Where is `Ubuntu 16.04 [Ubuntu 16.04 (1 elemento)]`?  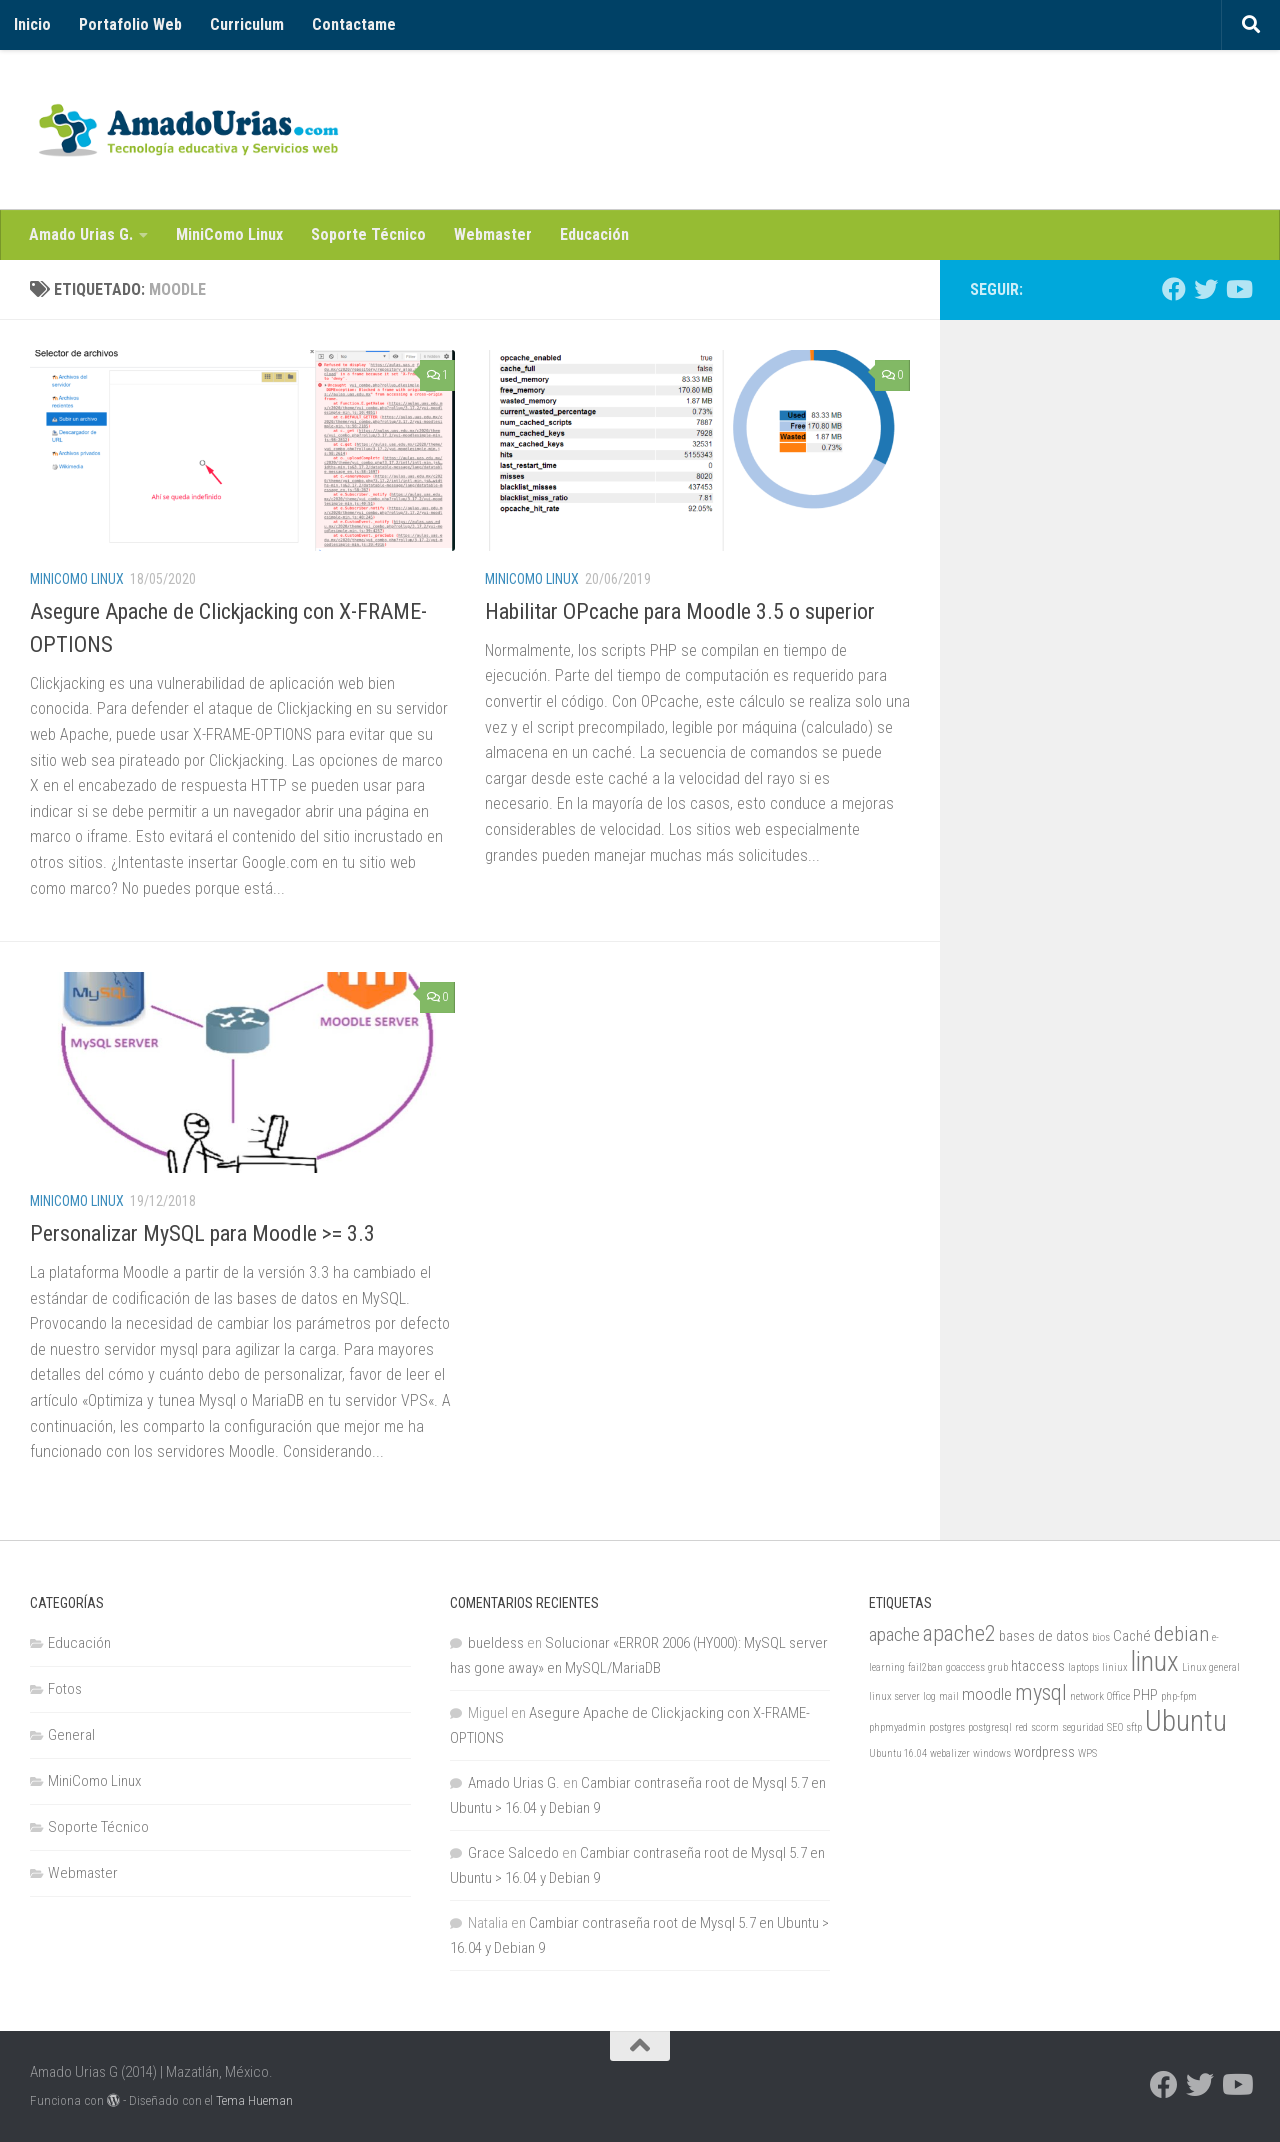 Ubuntu 16.04 [Ubuntu 16.04 (1 elemento)] is located at coordinates (898, 1753).